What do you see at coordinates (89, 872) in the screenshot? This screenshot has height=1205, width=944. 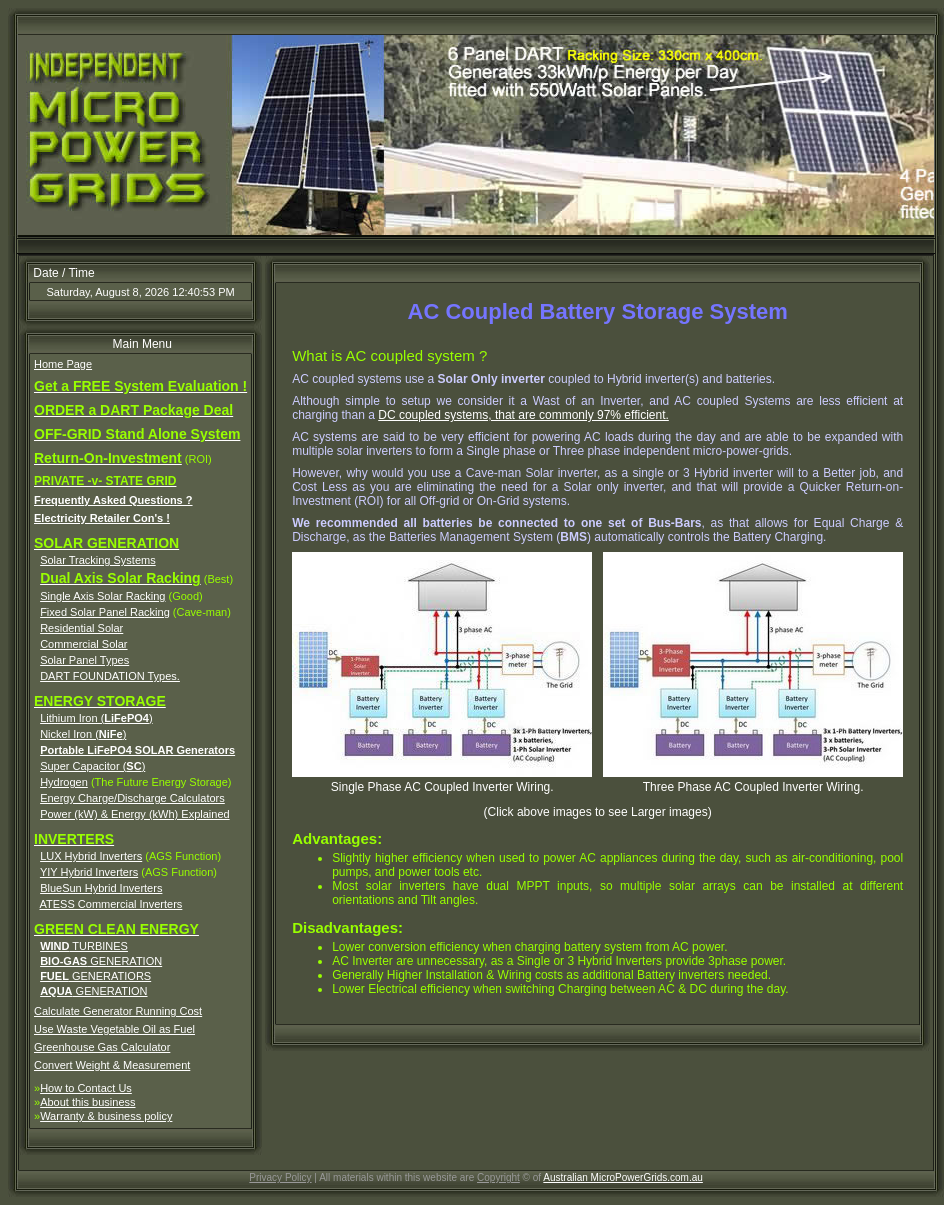 I see `YIY Hybrid Inverters` at bounding box center [89, 872].